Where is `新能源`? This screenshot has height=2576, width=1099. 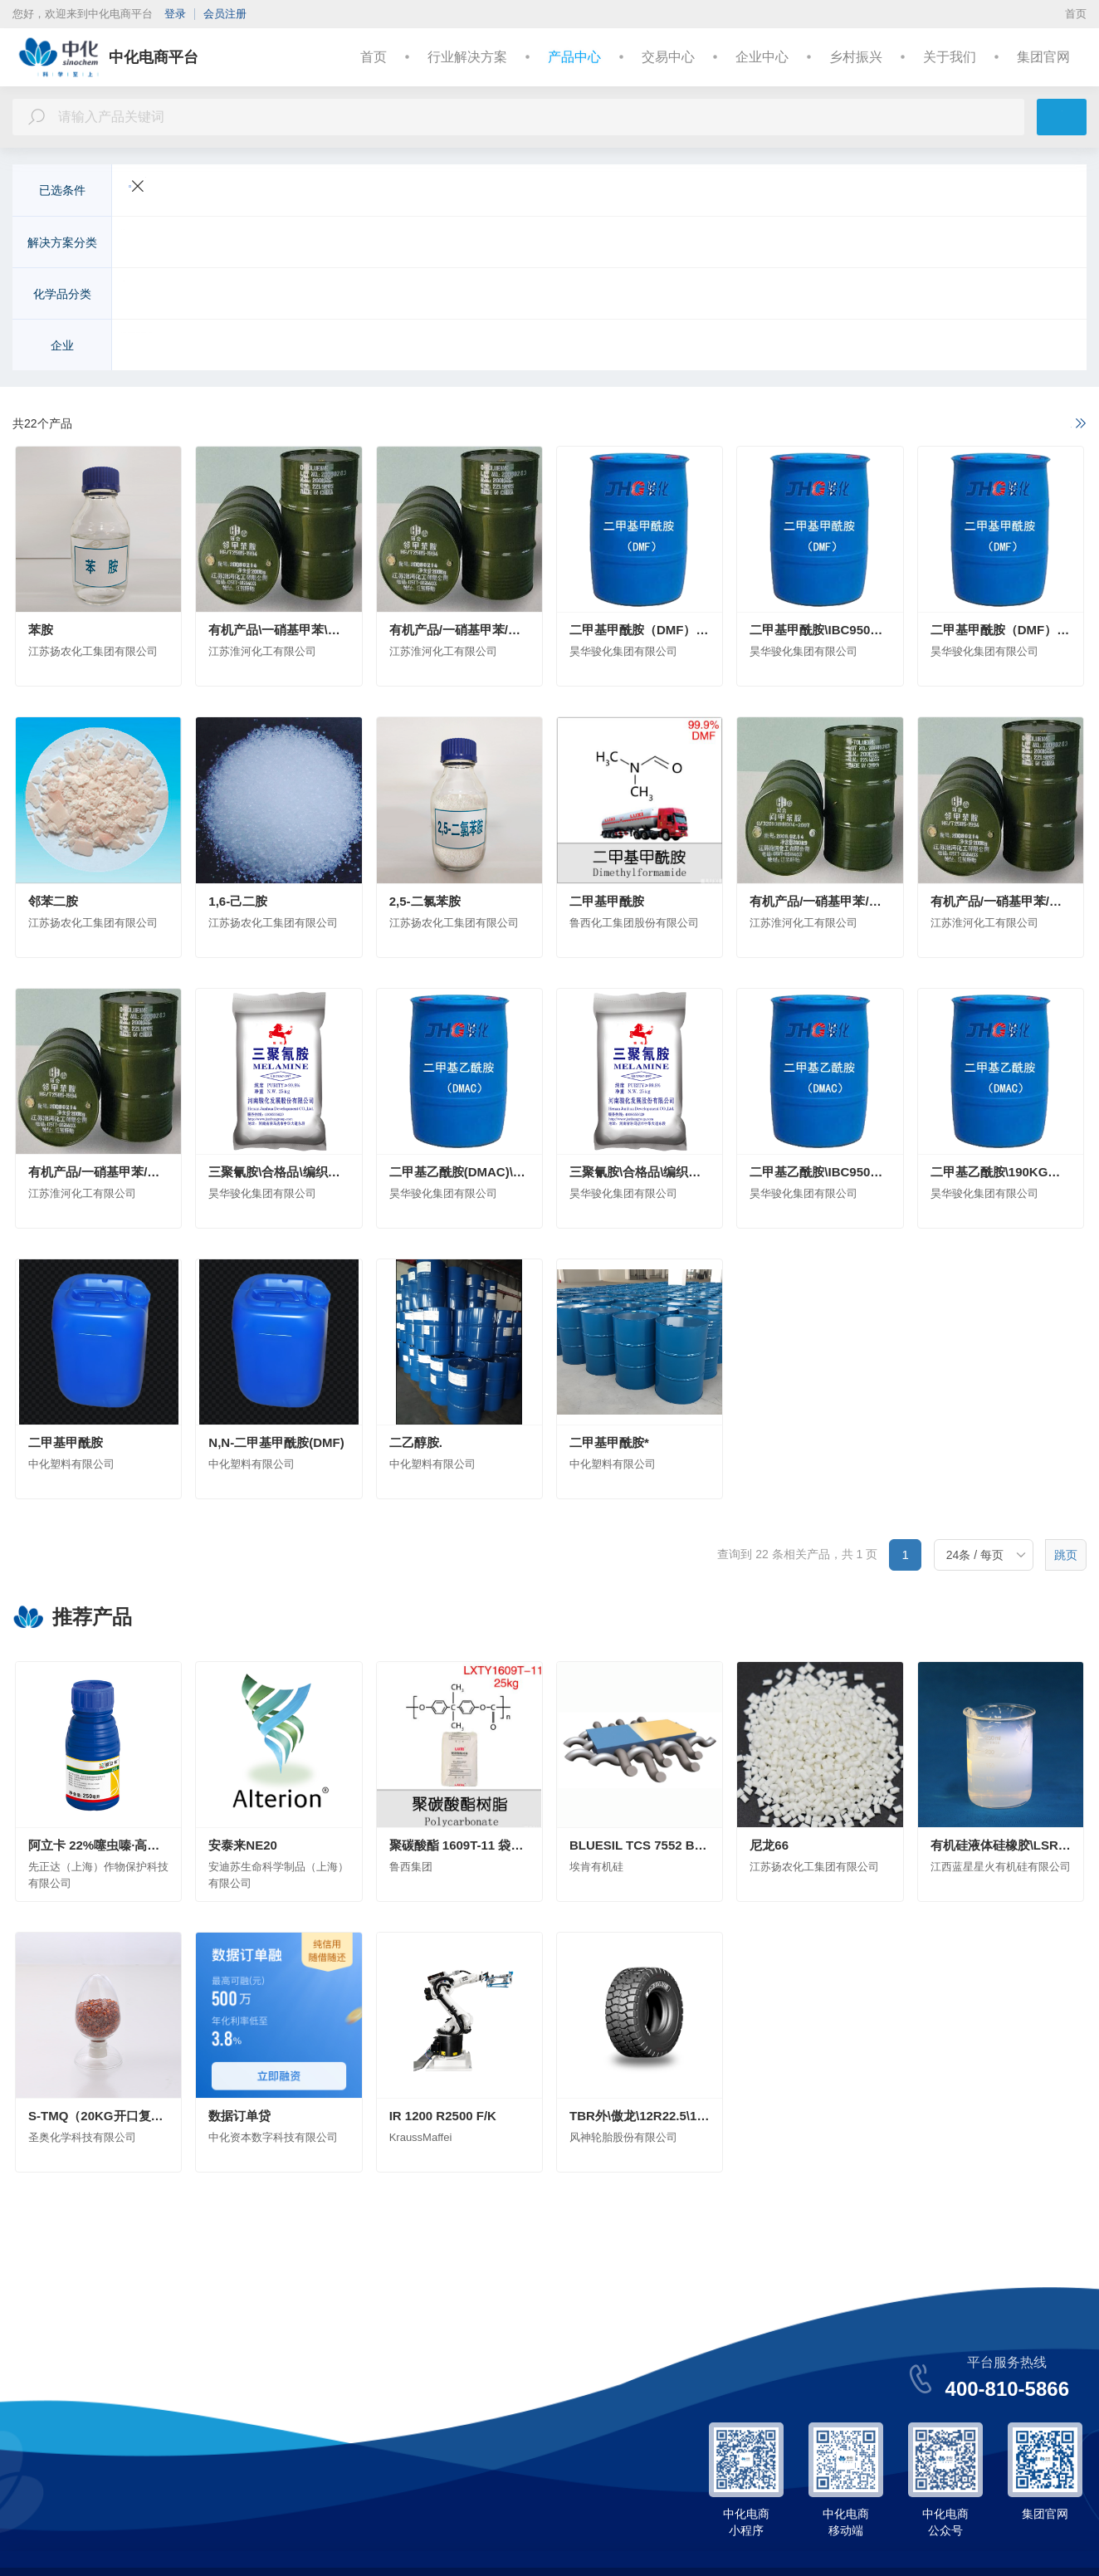
新能源 is located at coordinates (370, 244).